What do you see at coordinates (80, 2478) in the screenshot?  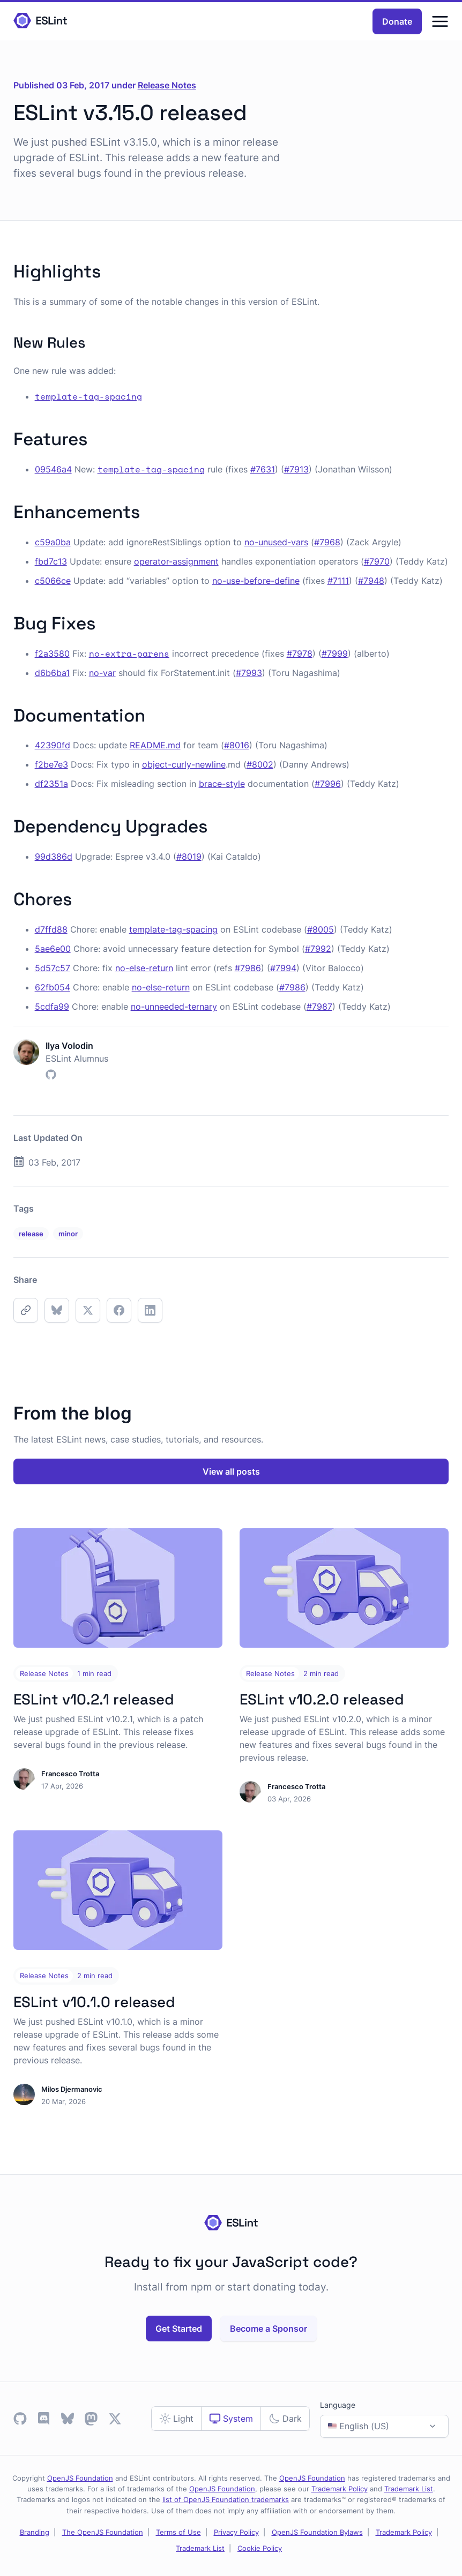 I see `OpenJS Foundation` at bounding box center [80, 2478].